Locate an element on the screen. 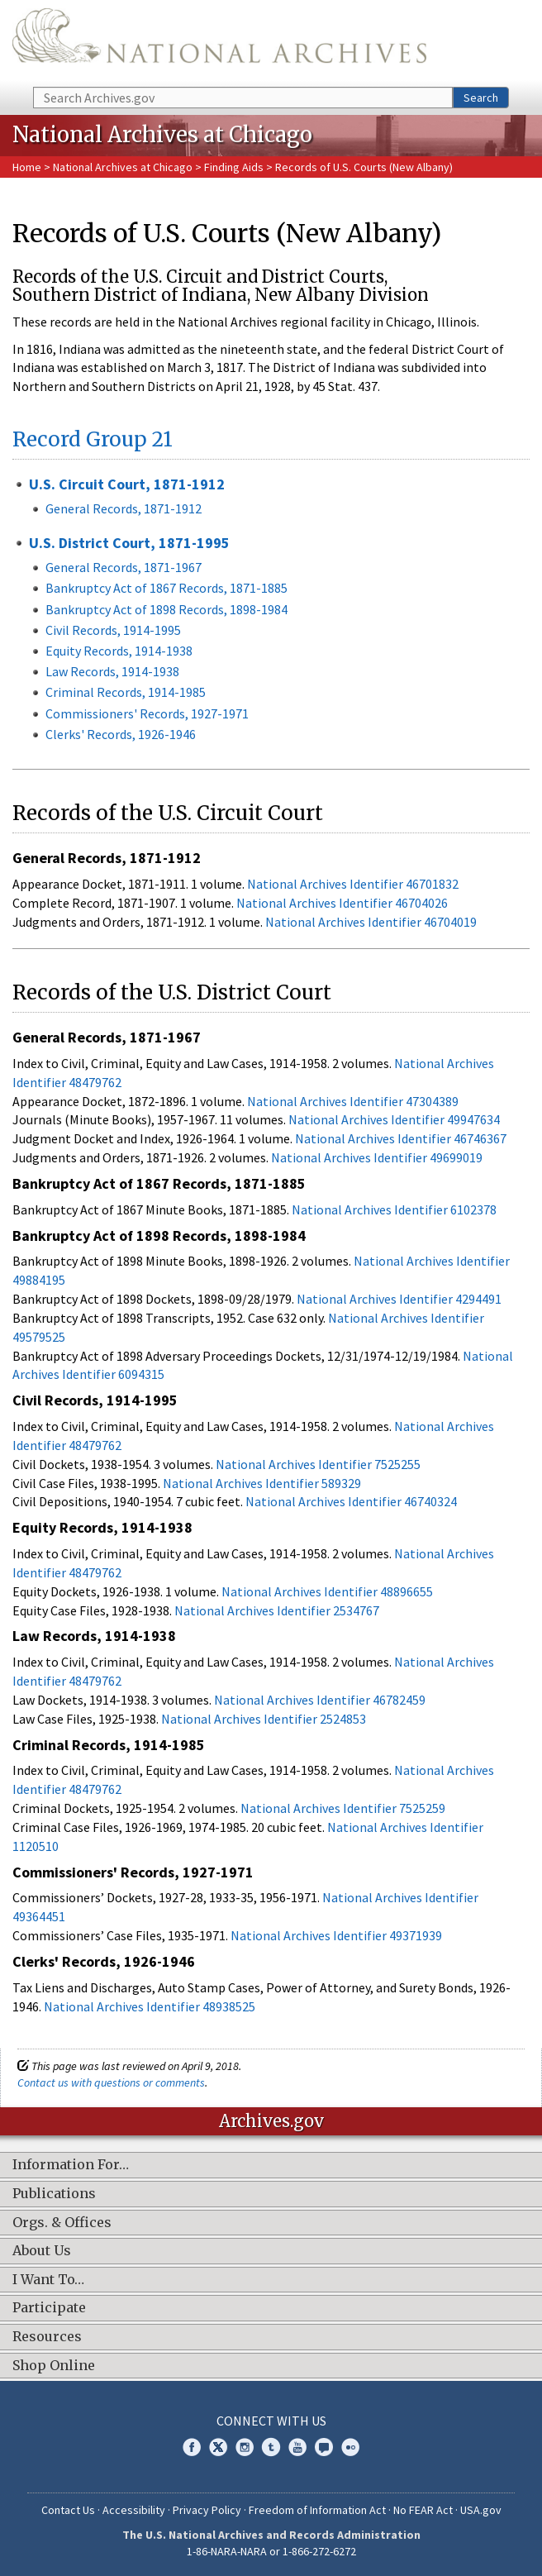 This screenshot has height=2576, width=542. I Want To… is located at coordinates (48, 2280).